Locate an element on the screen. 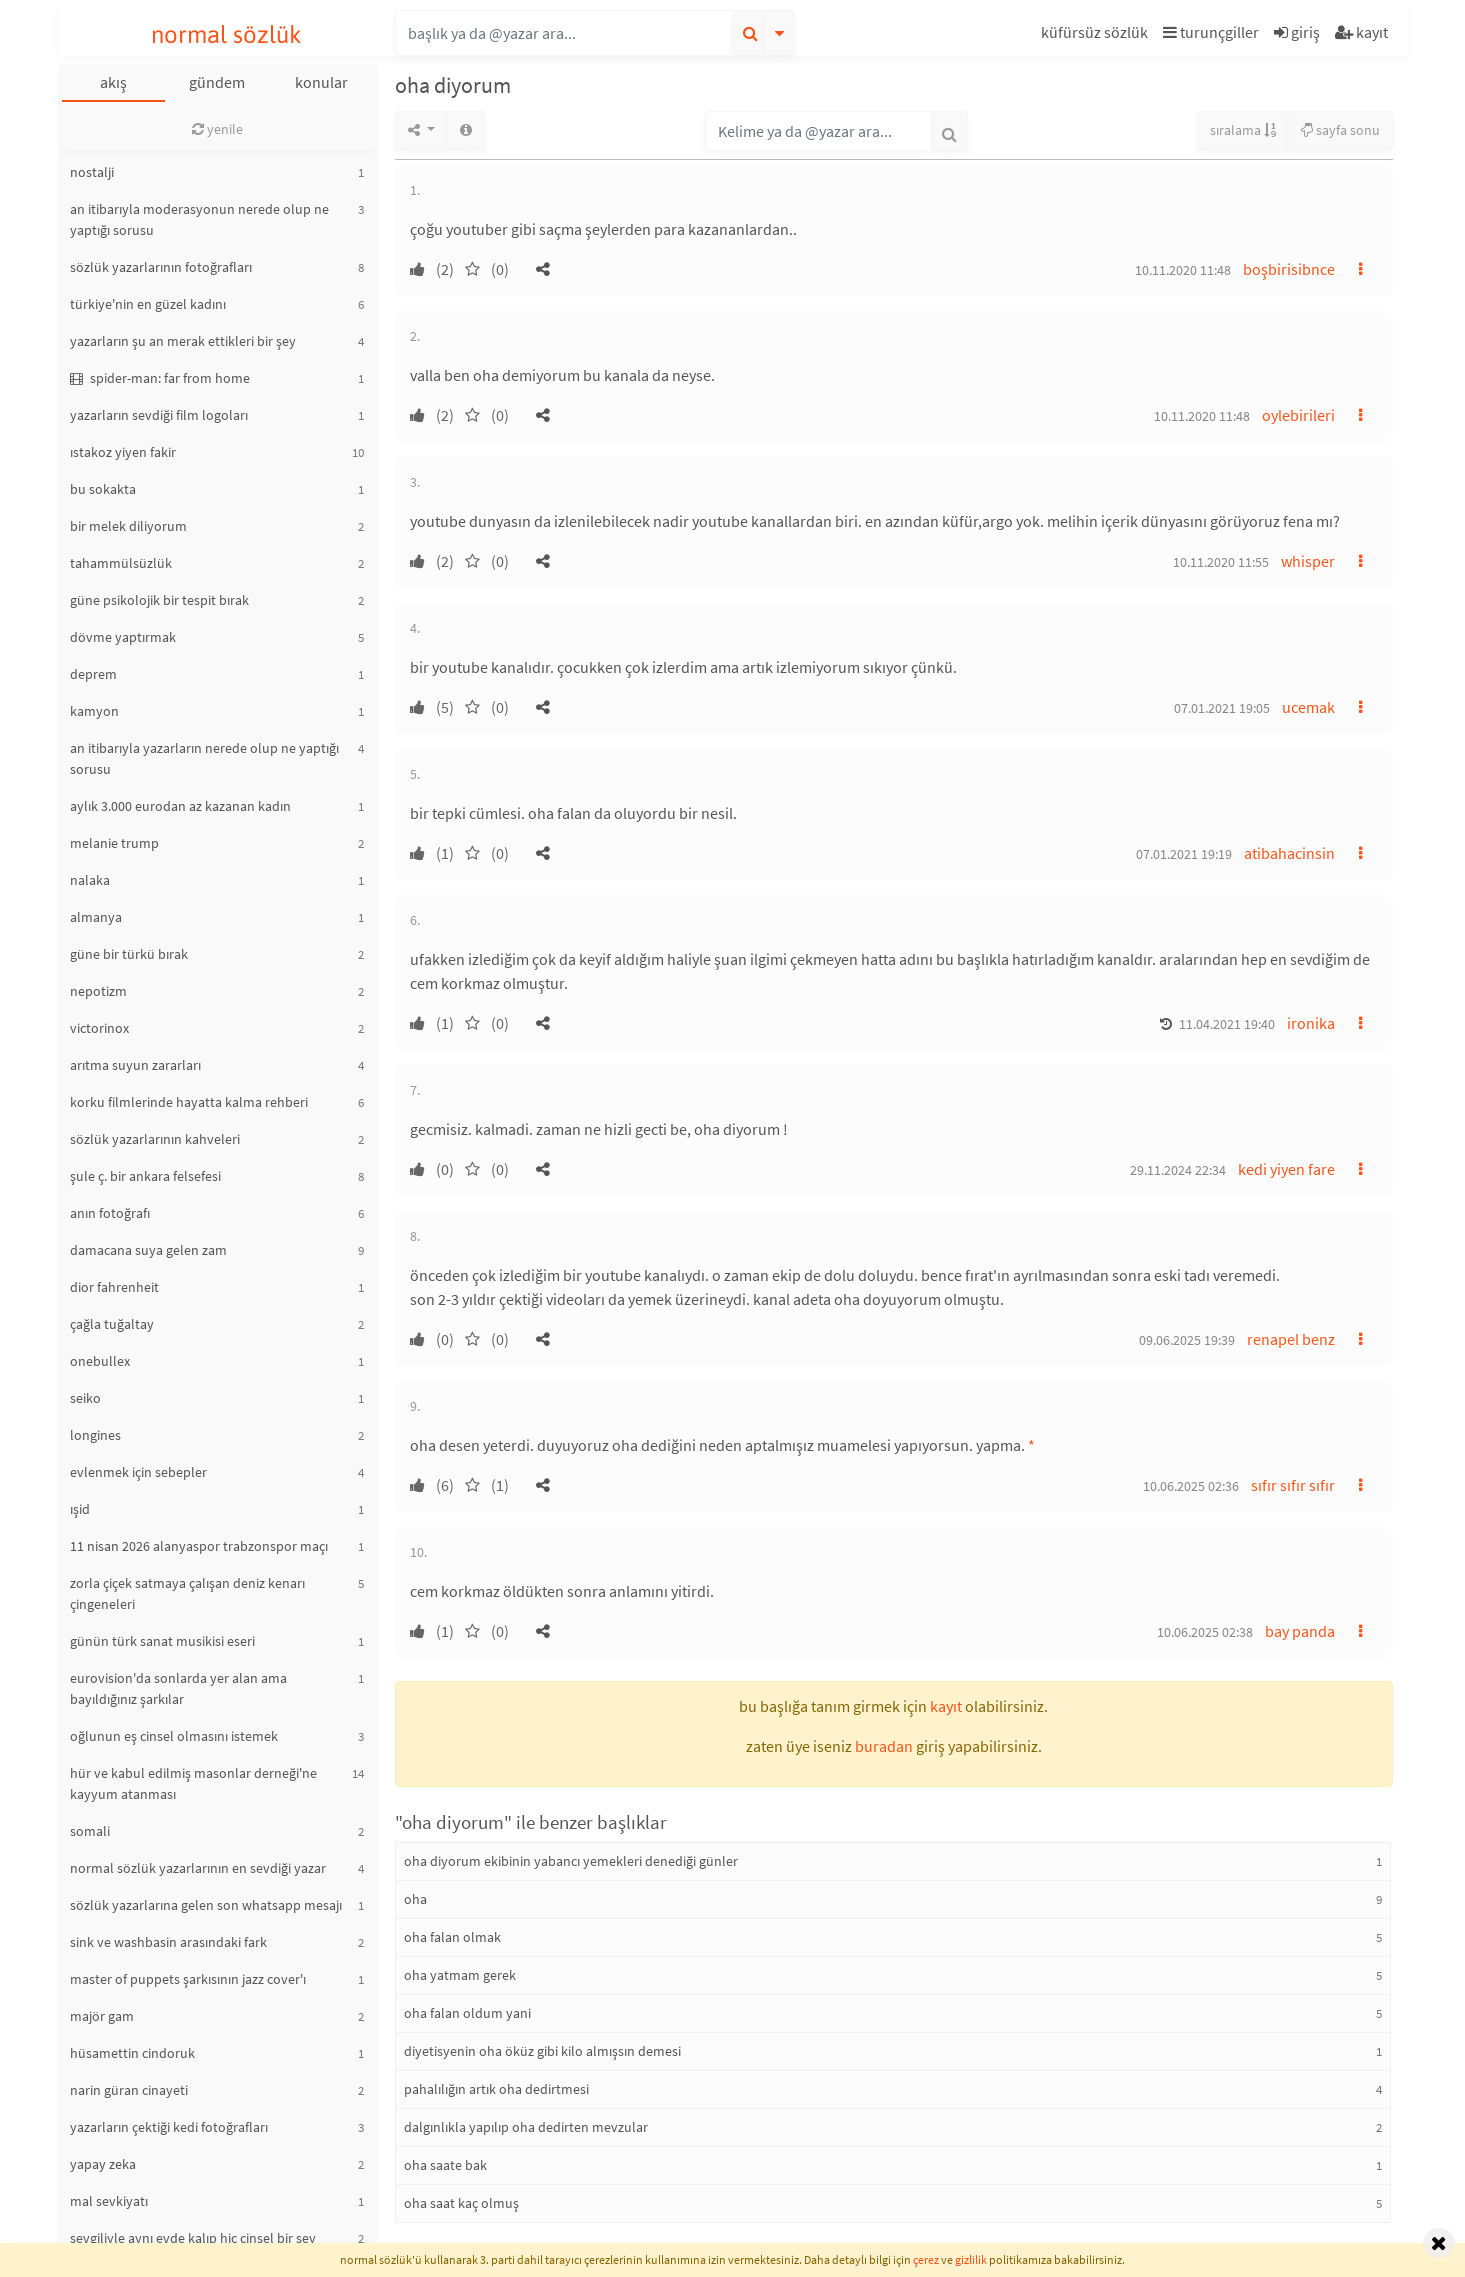 Image resolution: width=1465 pixels, height=2277 pixels. türkiye'nin en güzel kadını is located at coordinates (148, 304).